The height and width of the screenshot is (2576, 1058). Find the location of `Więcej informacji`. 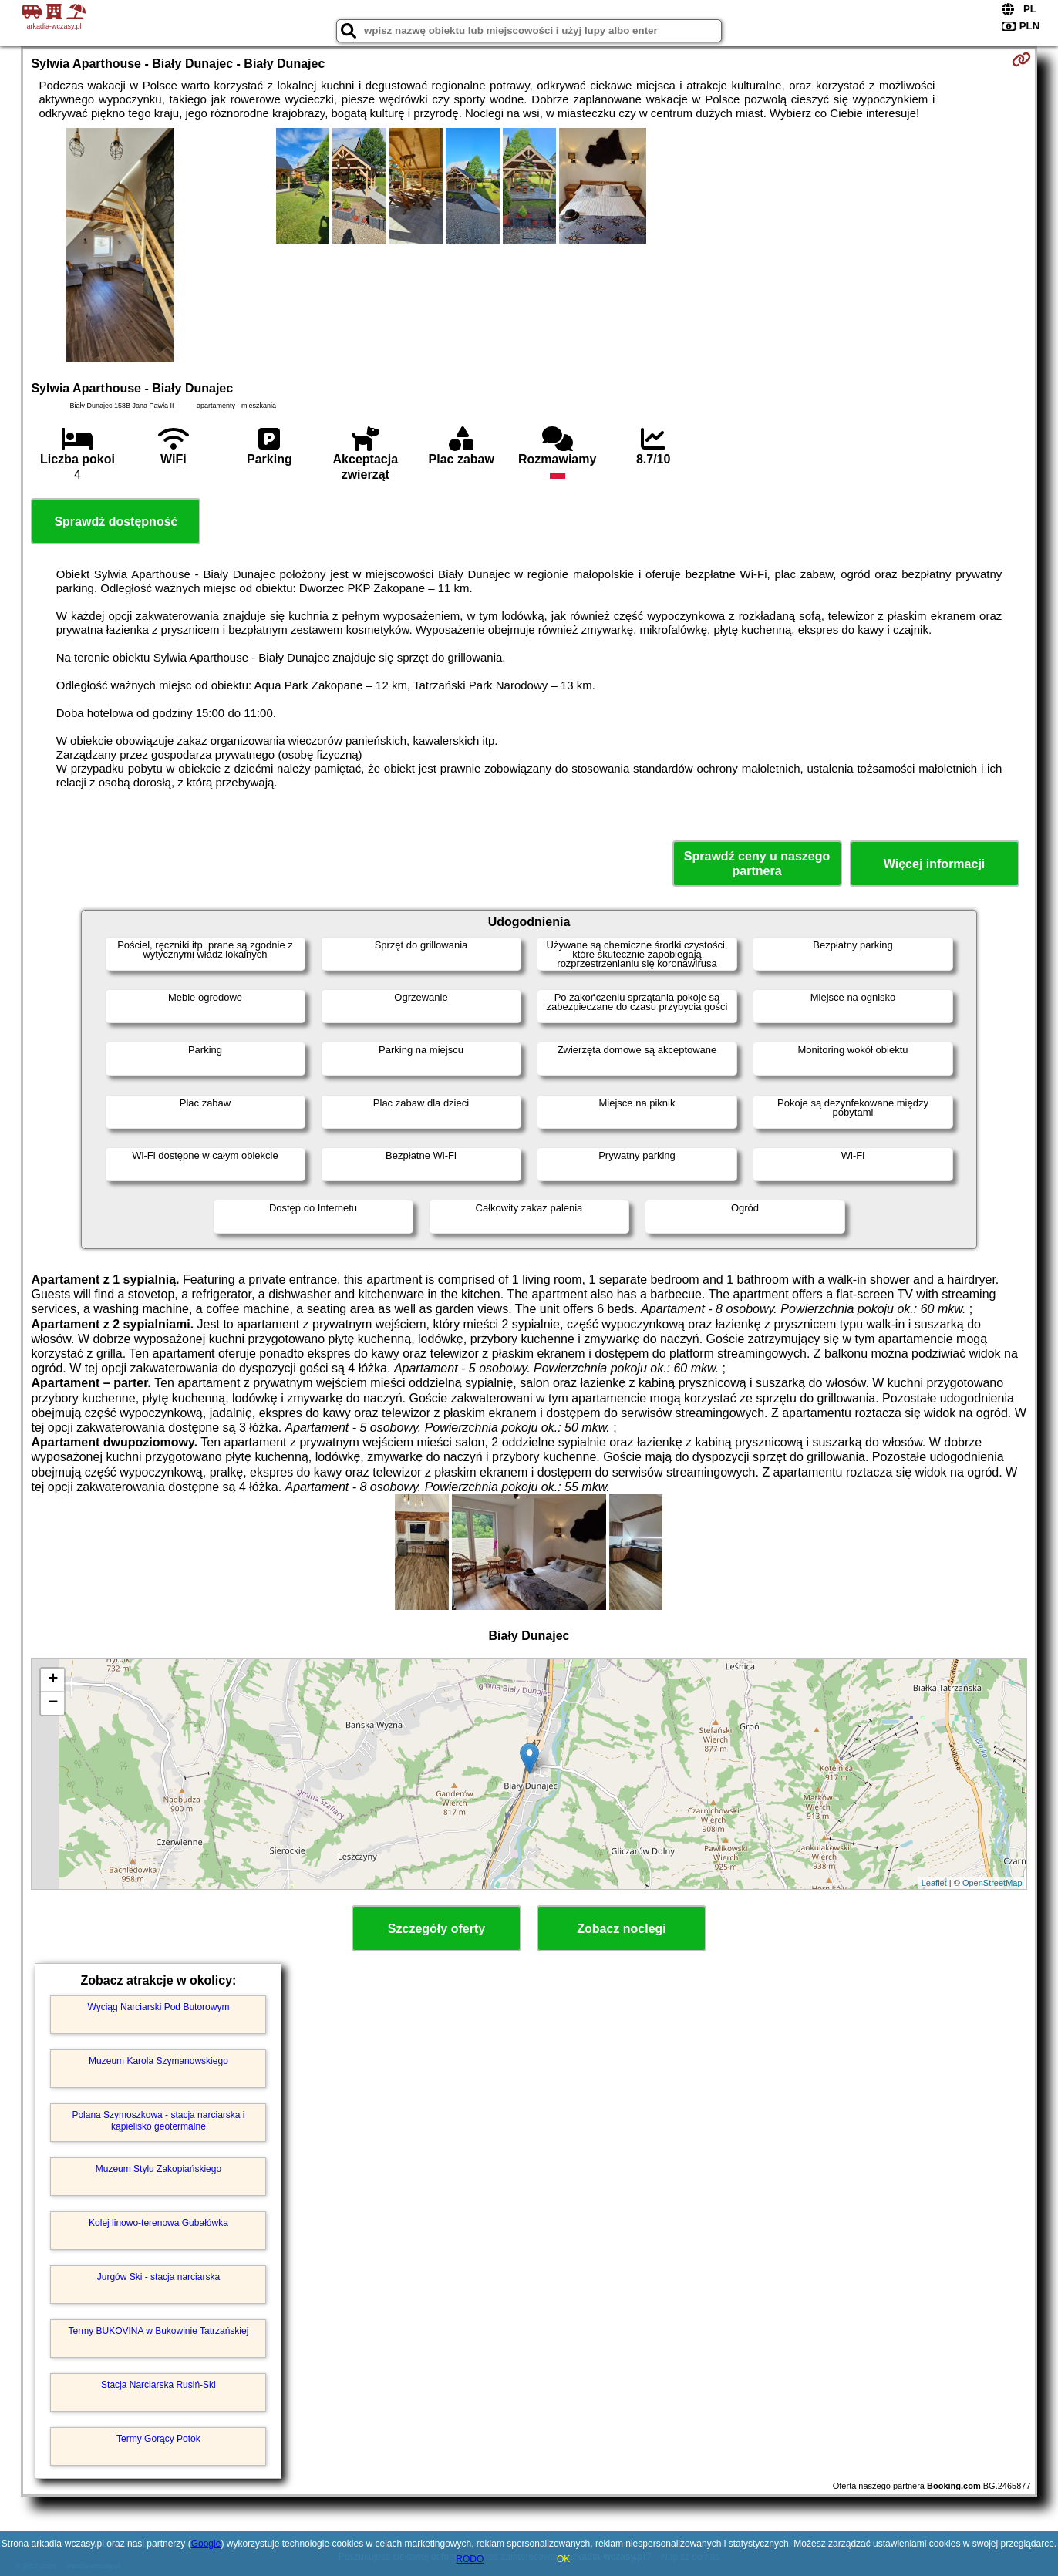

Więcej informacji is located at coordinates (934, 863).